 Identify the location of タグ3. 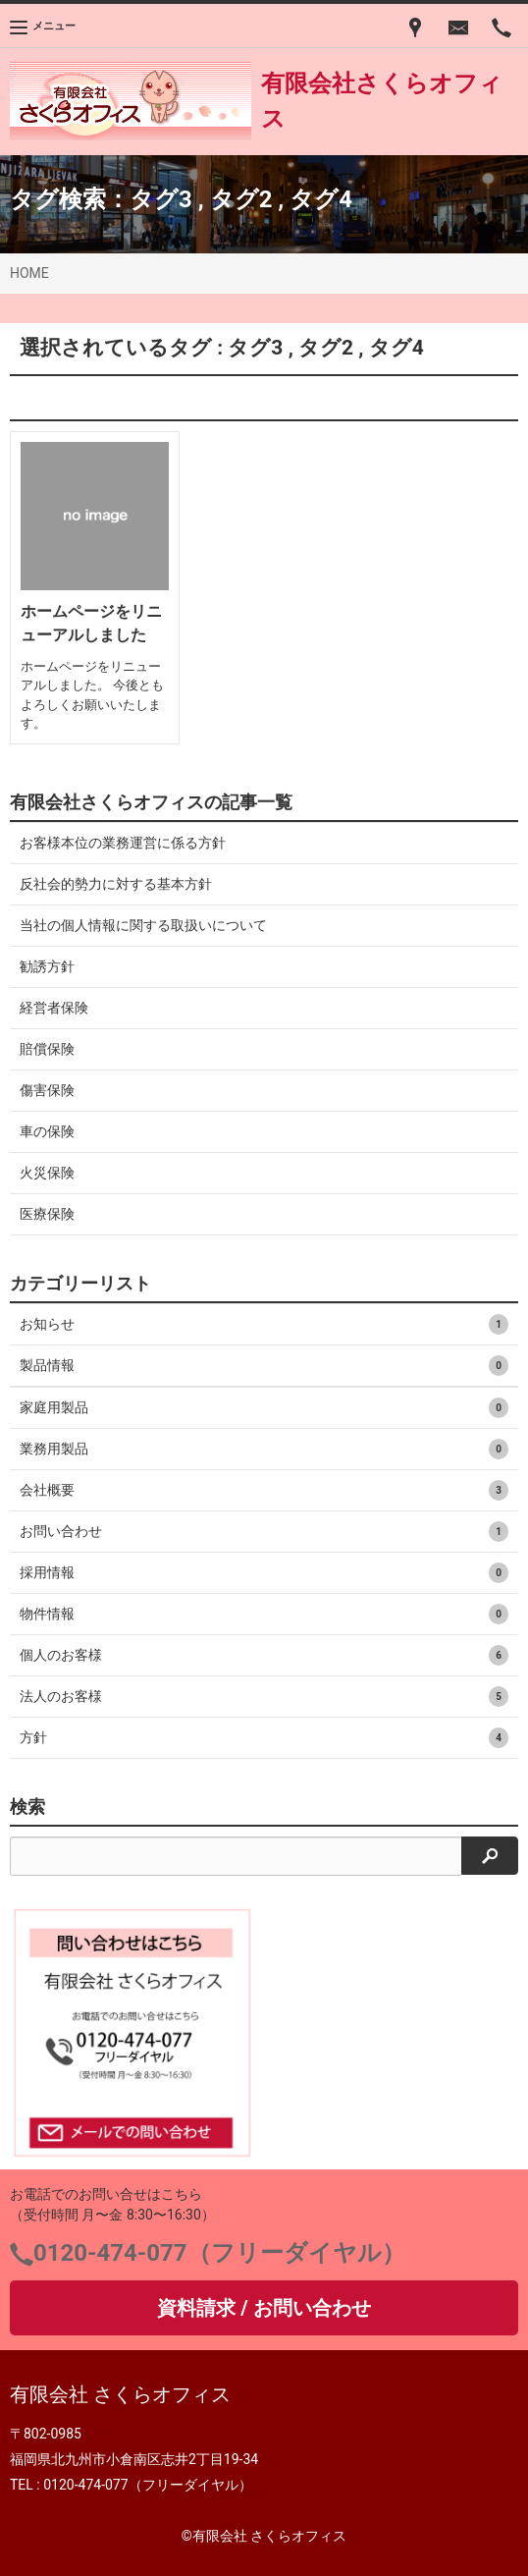
(161, 199).